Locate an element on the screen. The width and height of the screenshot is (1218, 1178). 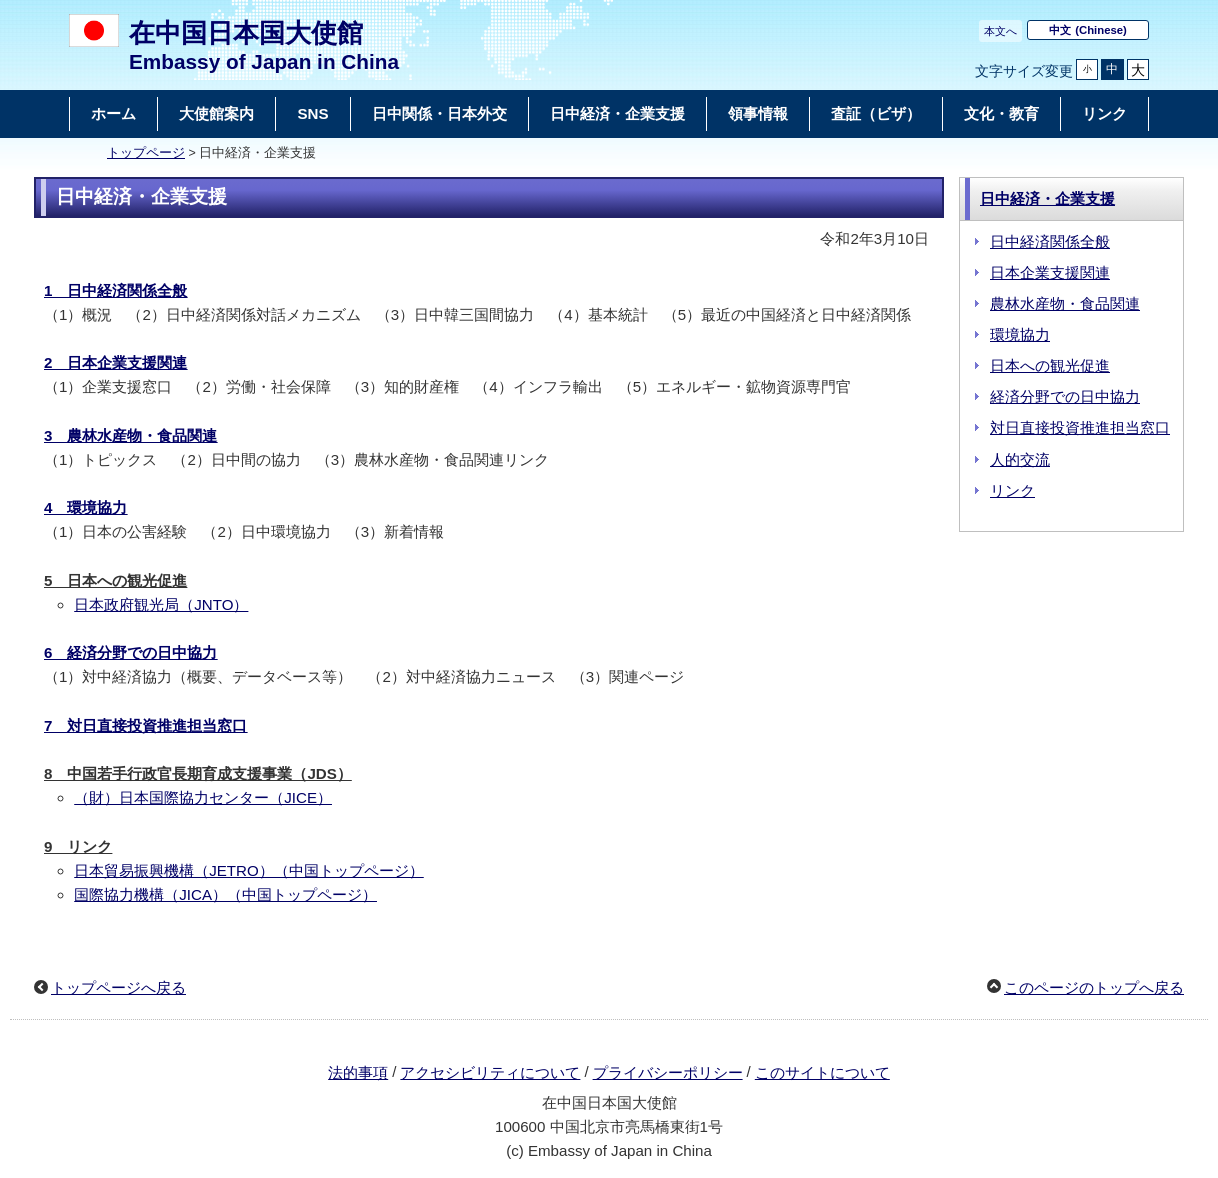
経済分野での日中協力 is located at coordinates (1065, 396).